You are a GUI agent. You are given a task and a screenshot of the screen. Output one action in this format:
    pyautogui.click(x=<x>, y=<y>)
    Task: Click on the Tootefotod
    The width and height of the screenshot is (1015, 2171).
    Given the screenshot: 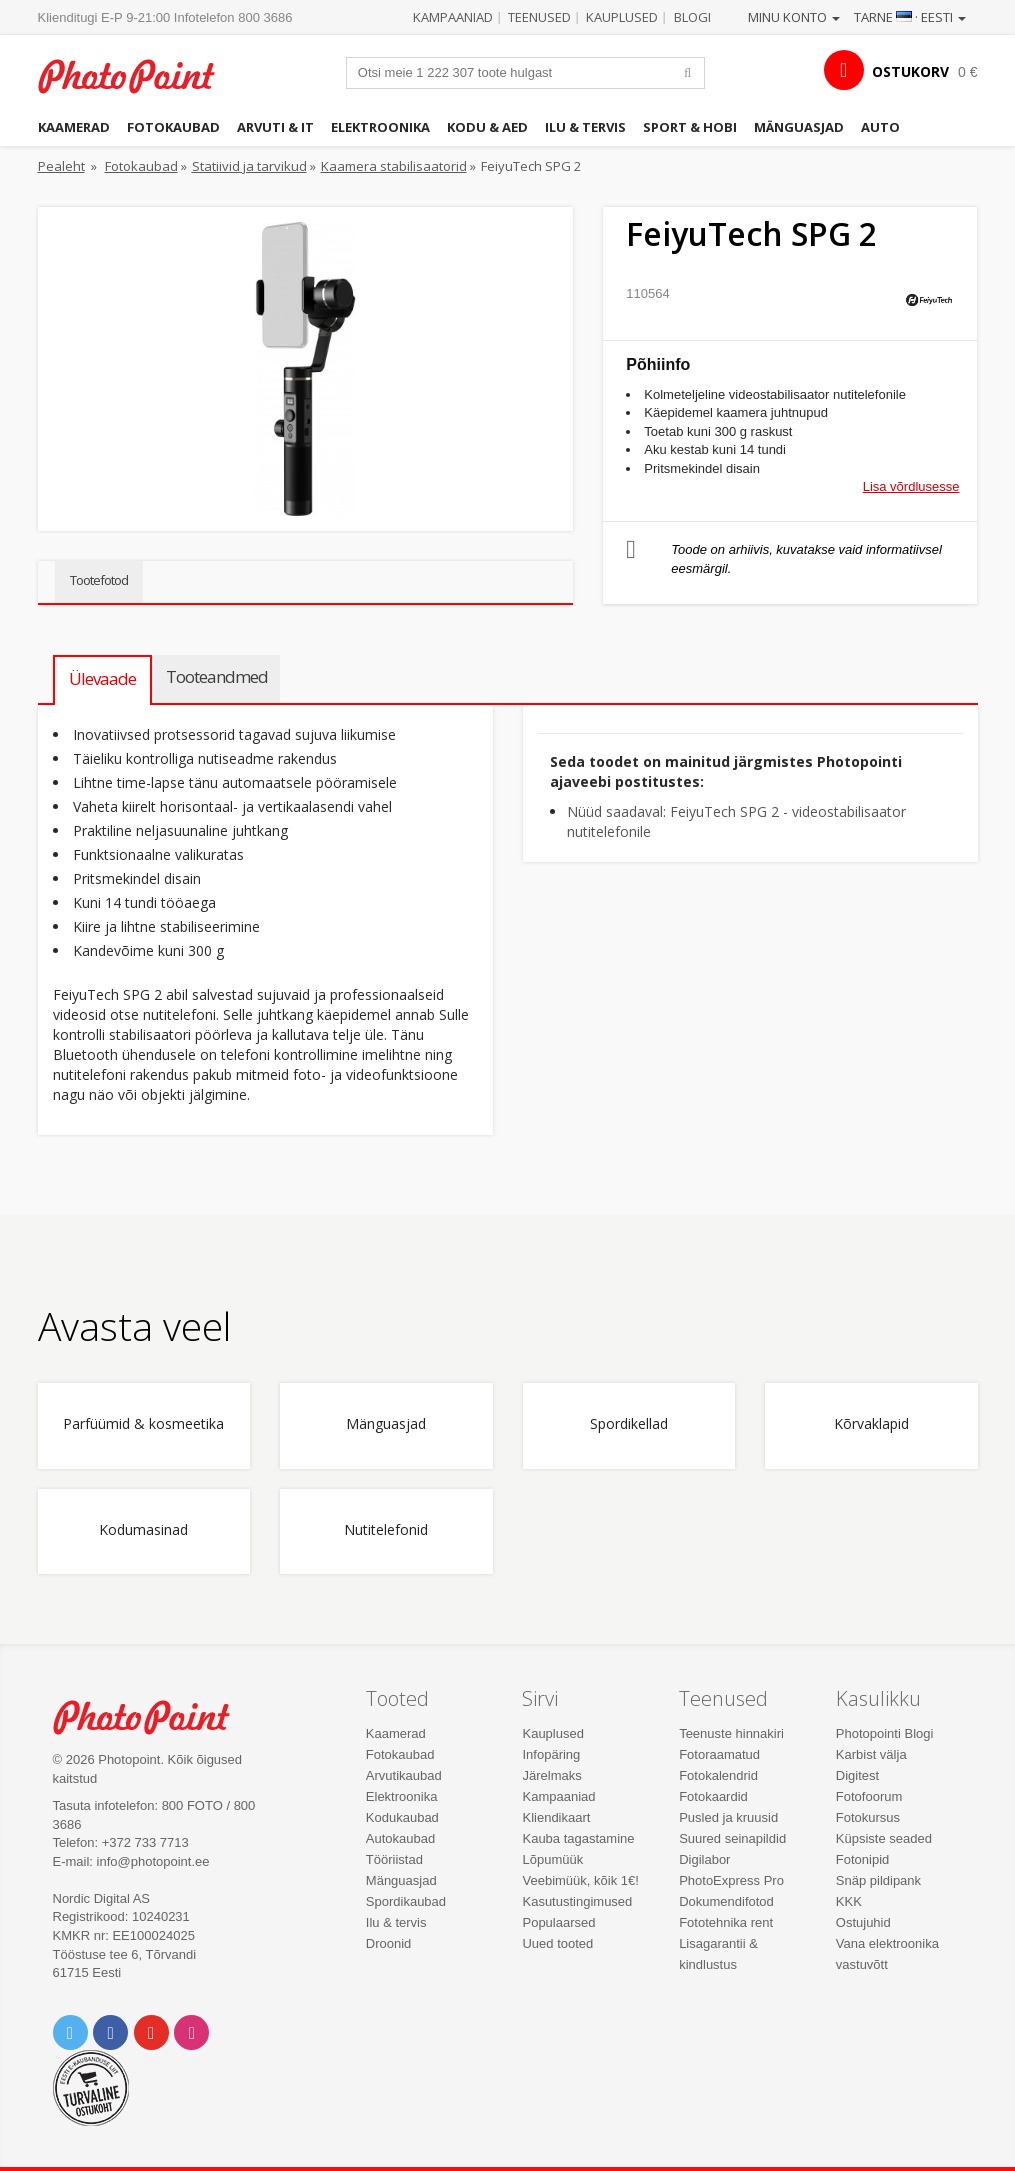 What is the action you would take?
    pyautogui.click(x=99, y=580)
    